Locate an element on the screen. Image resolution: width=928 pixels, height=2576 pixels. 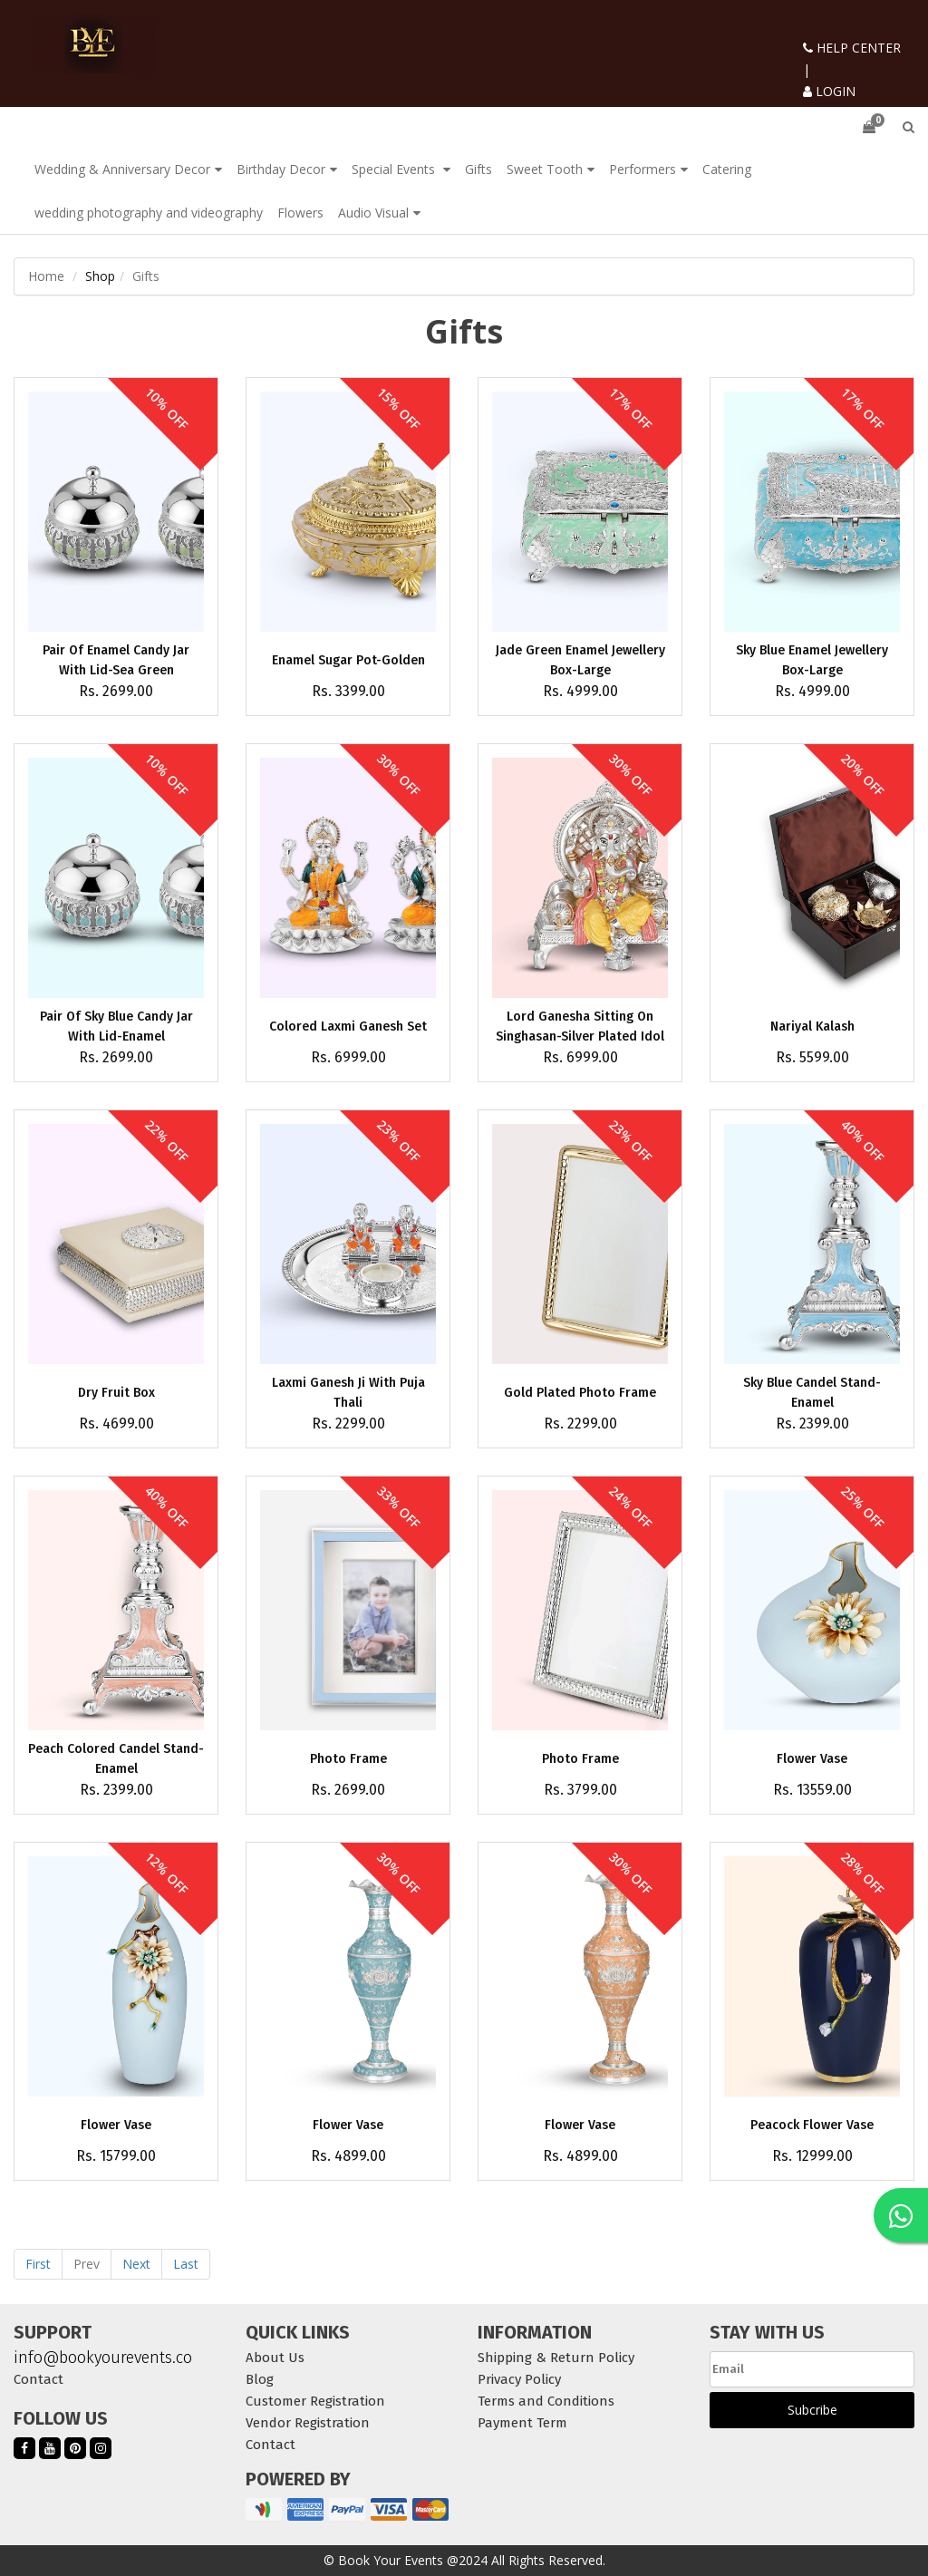
First is located at coordinates (38, 2263).